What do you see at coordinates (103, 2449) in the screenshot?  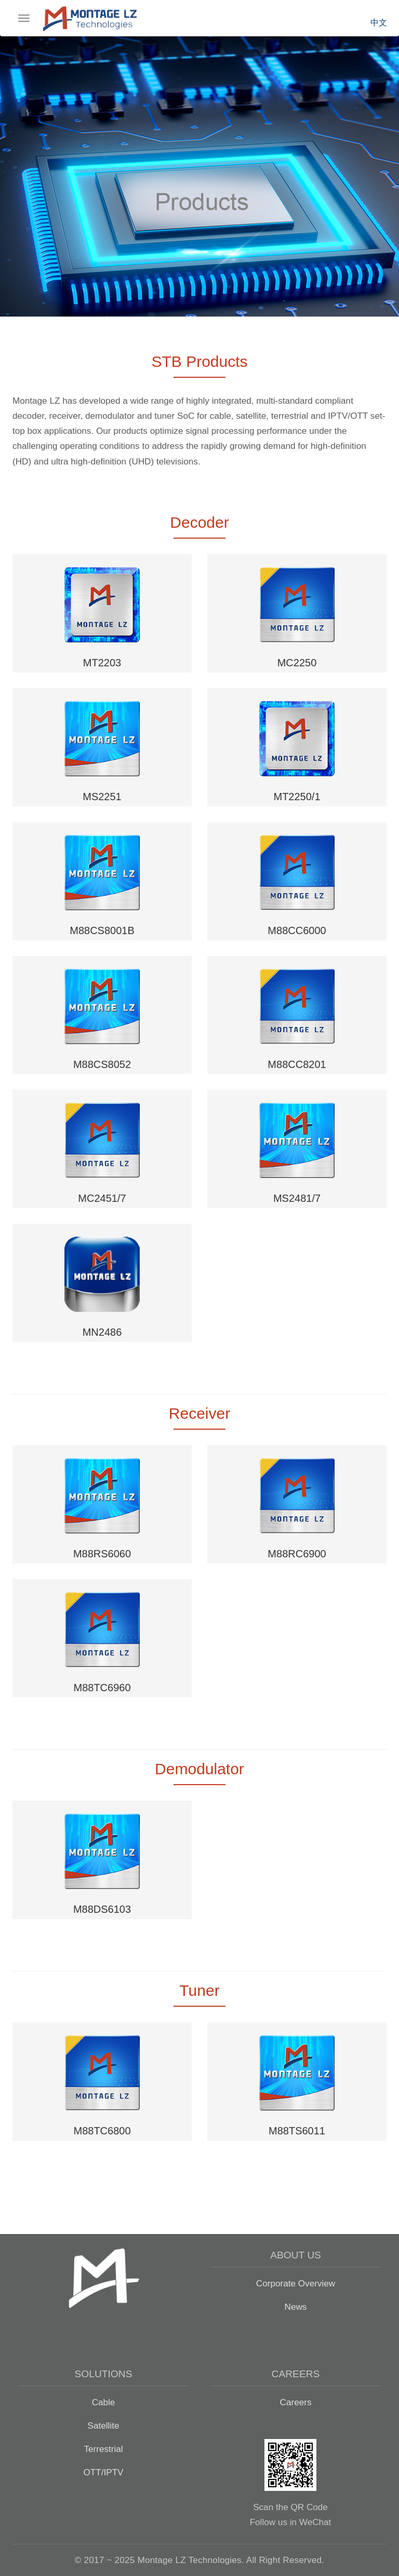 I see `Terrestrial` at bounding box center [103, 2449].